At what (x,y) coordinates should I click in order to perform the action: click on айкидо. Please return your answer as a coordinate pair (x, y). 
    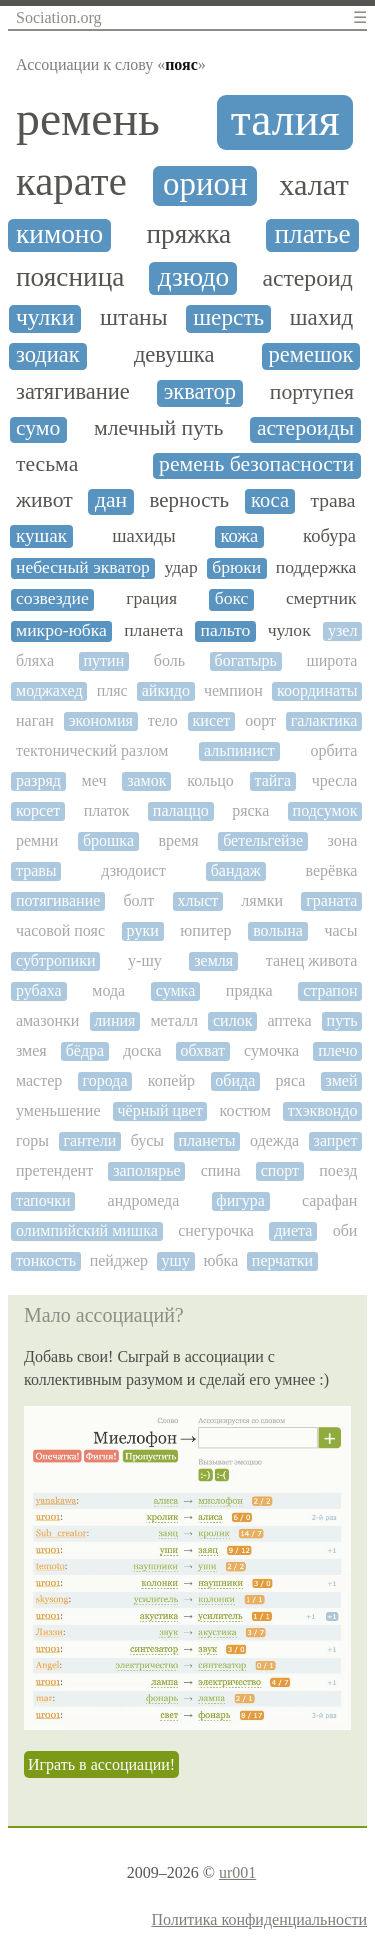
    Looking at the image, I should click on (166, 690).